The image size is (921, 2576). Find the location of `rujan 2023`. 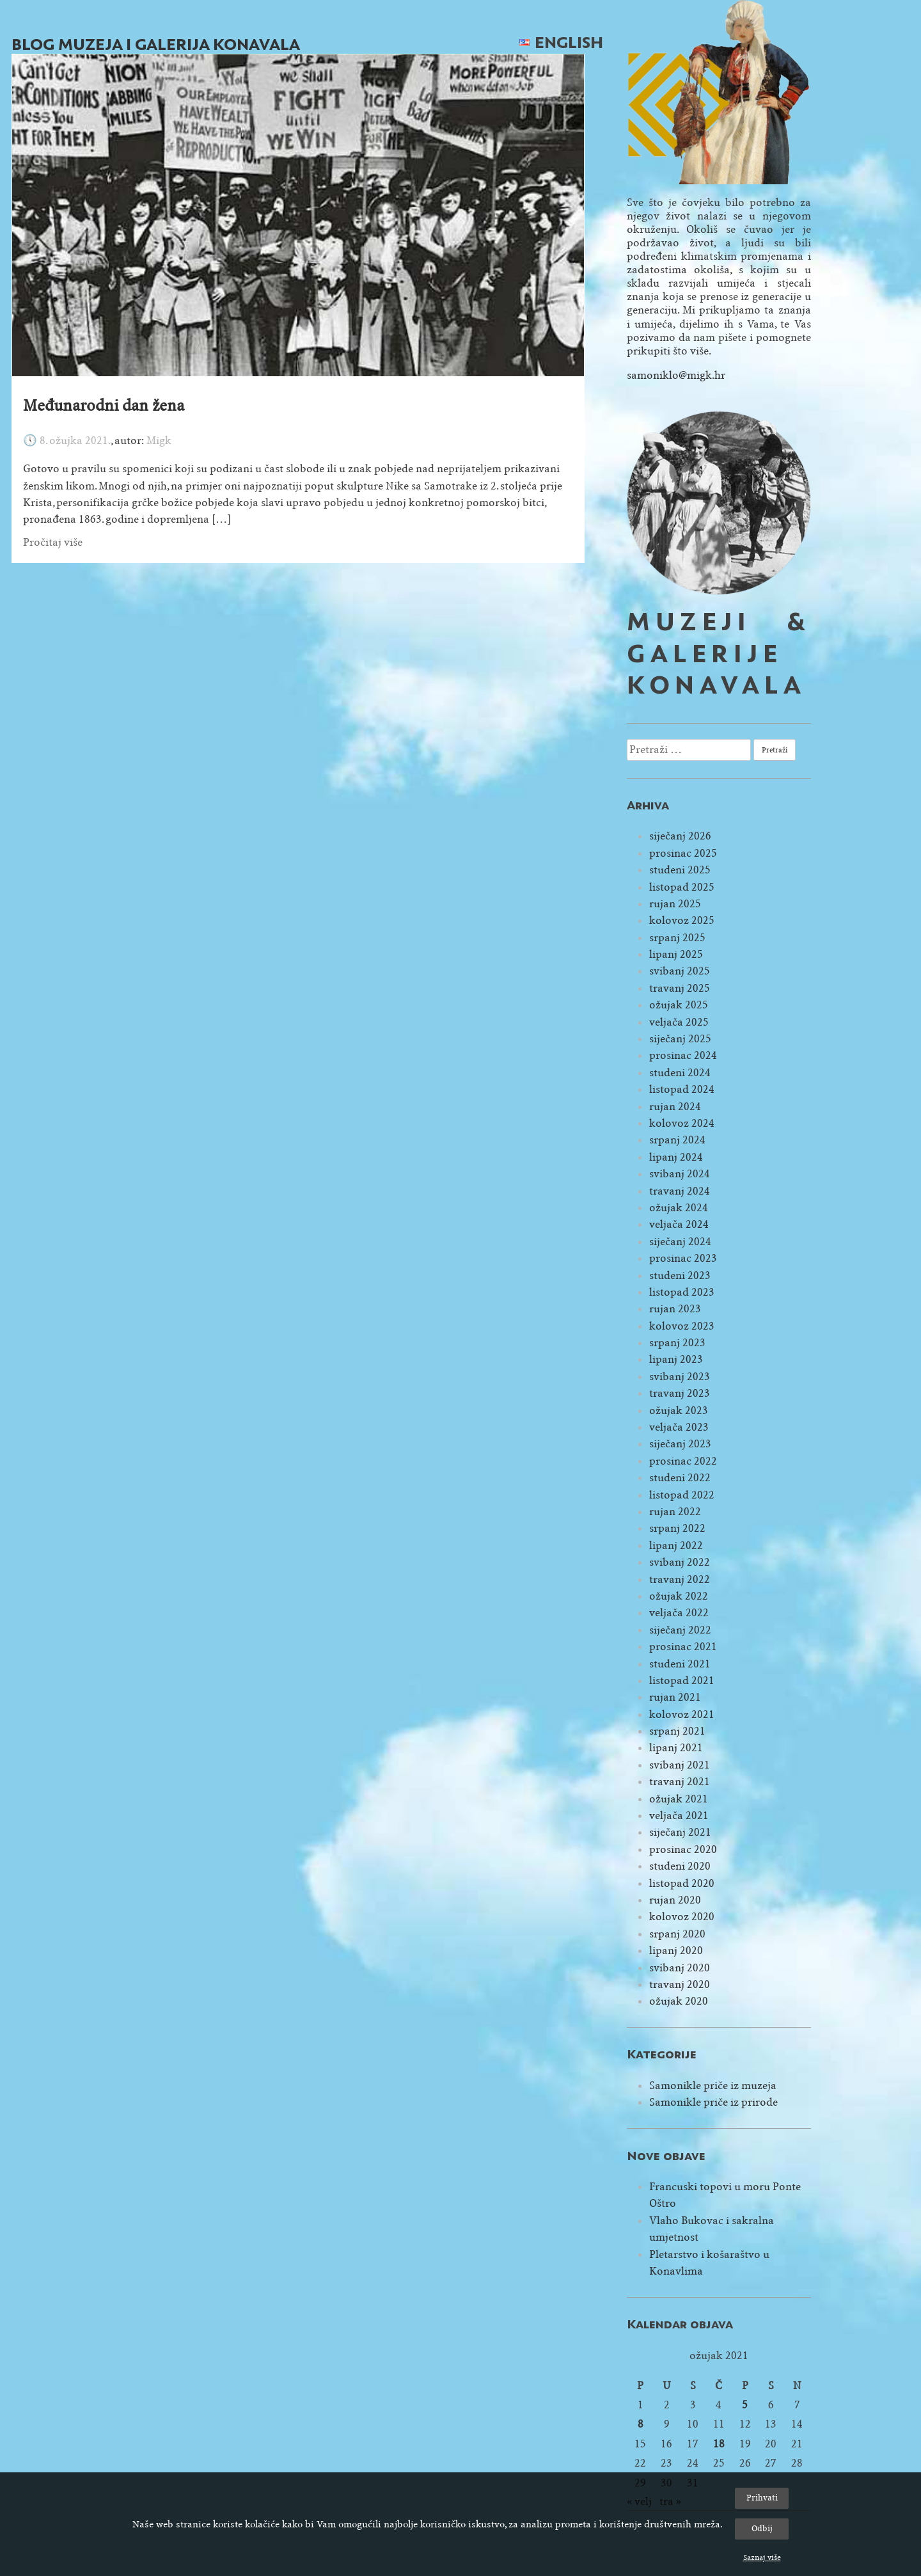

rujan 2023 is located at coordinates (675, 1309).